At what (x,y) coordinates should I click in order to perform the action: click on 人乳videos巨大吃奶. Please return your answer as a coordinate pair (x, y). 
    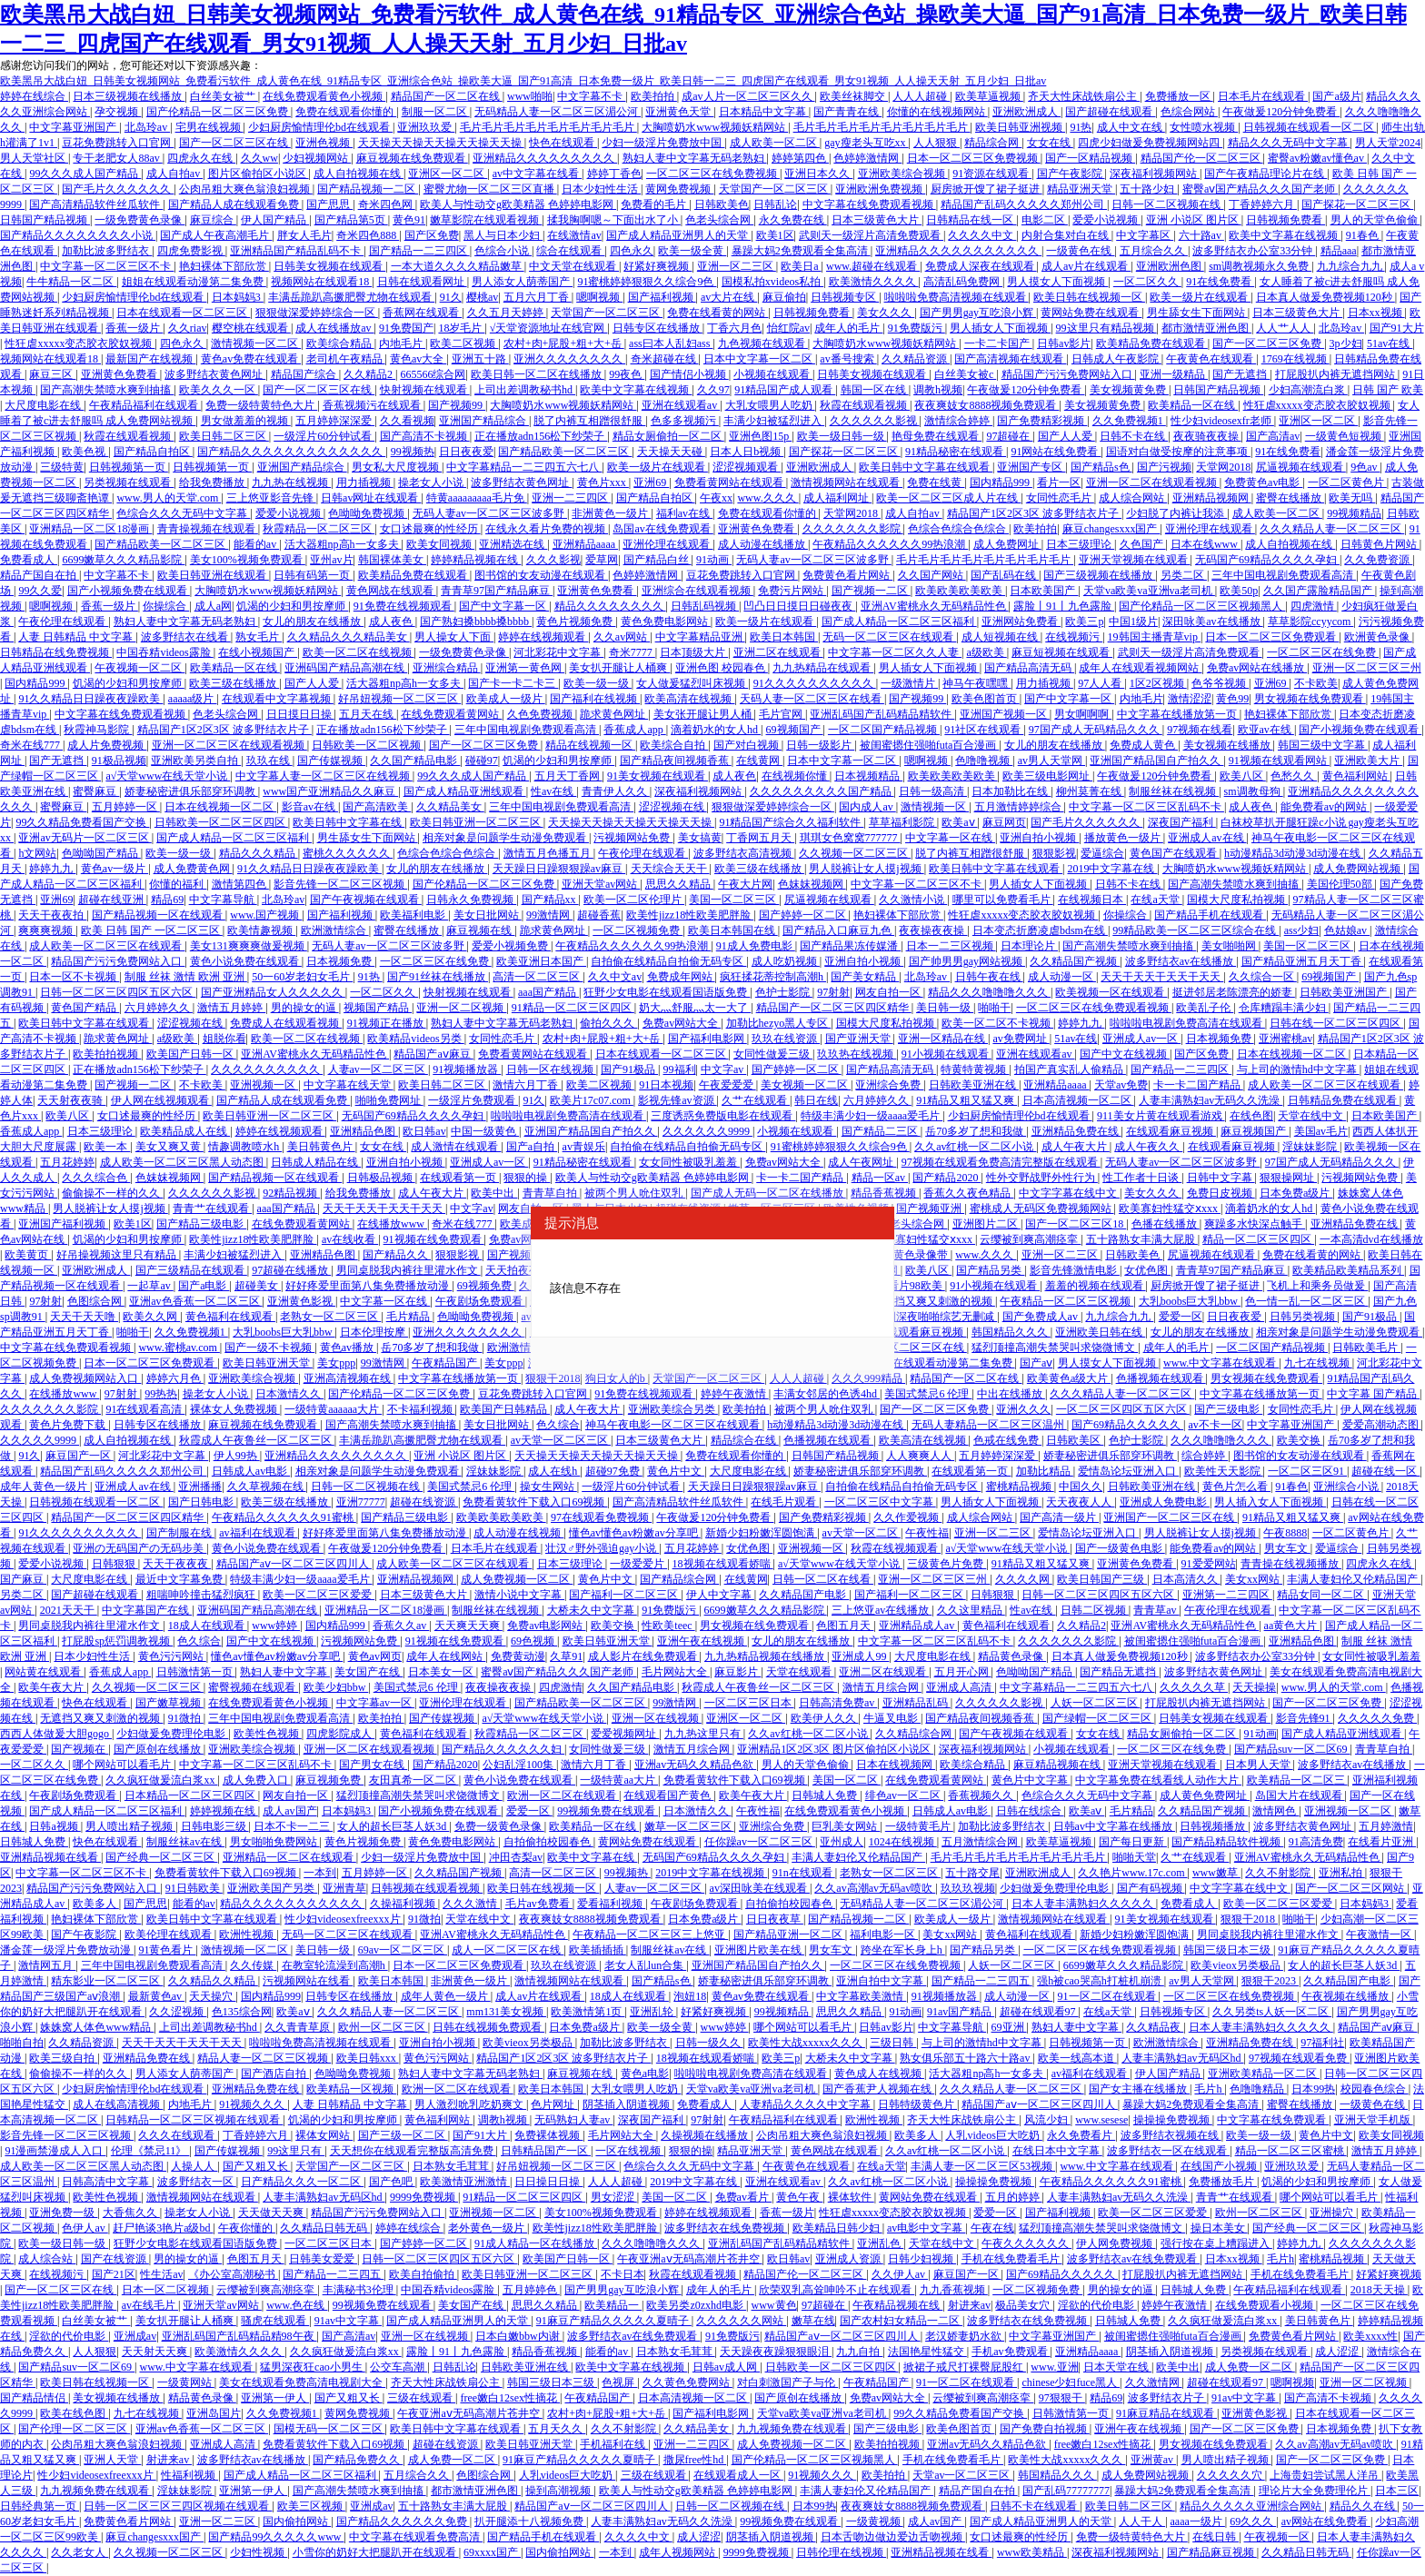
    Looking at the image, I should click on (993, 2135).